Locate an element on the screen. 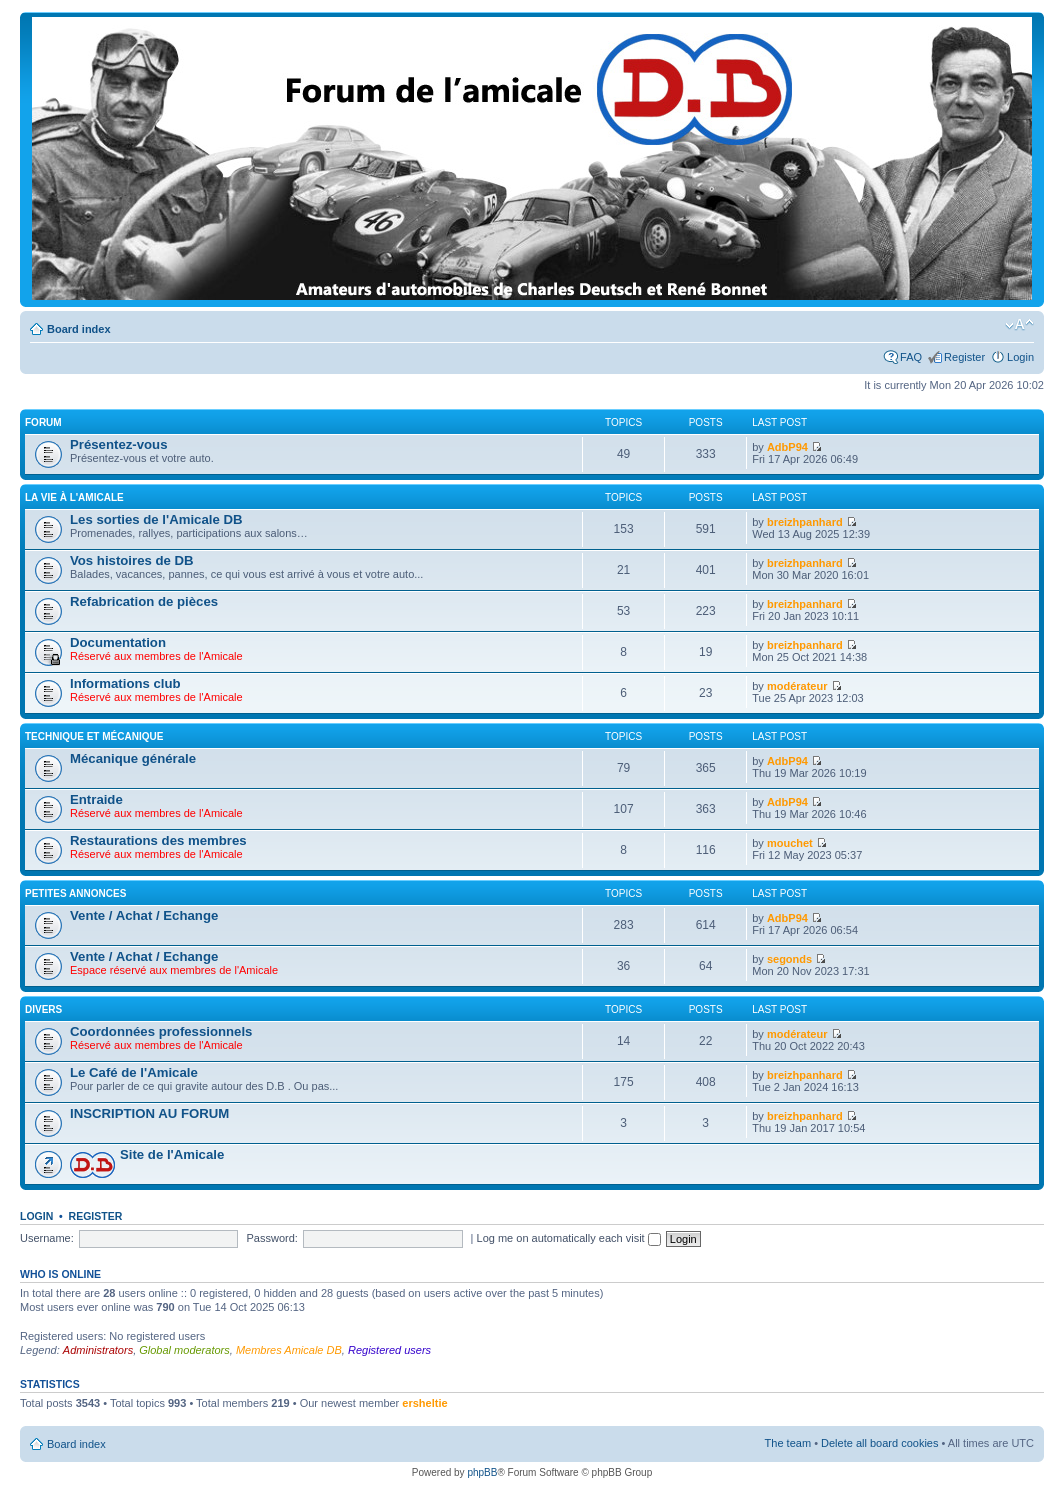 Image resolution: width=1064 pixels, height=1506 pixels. phpBB is located at coordinates (482, 1472).